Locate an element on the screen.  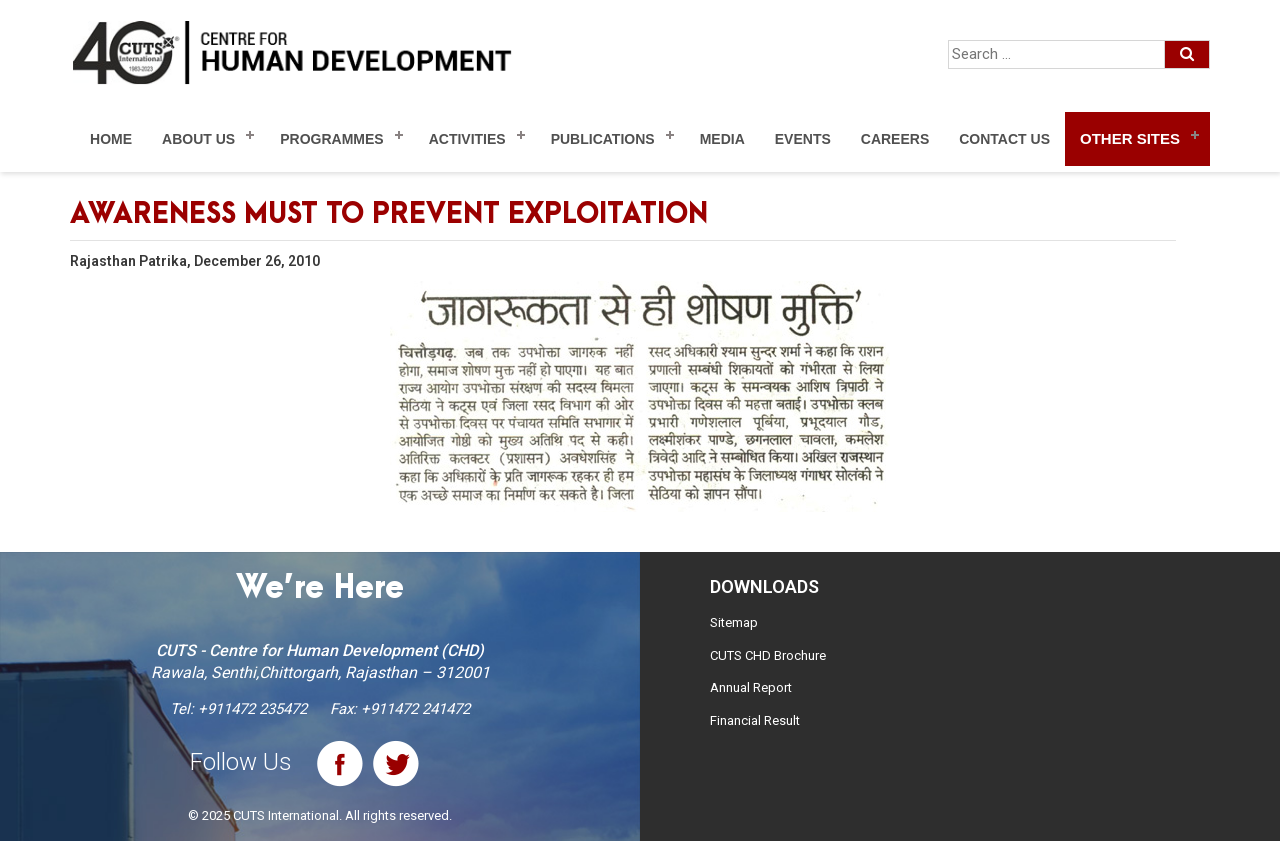
Other Sites is located at coordinates (1130, 138).